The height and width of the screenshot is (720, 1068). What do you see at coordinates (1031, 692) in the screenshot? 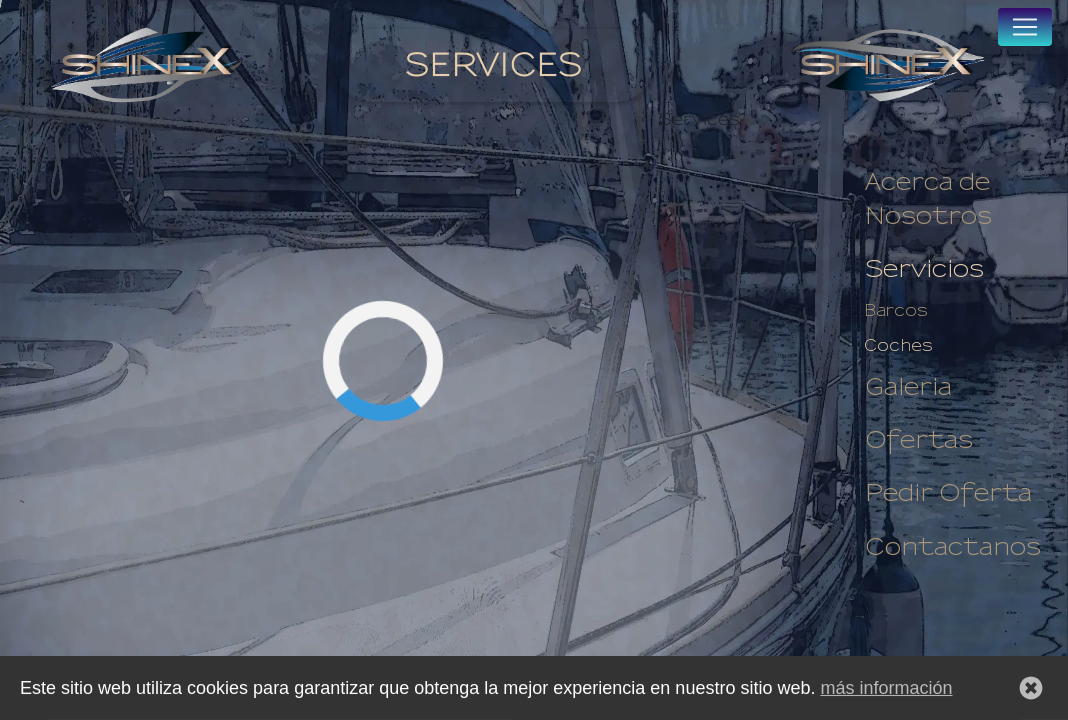
I see `[button]` at bounding box center [1031, 692].